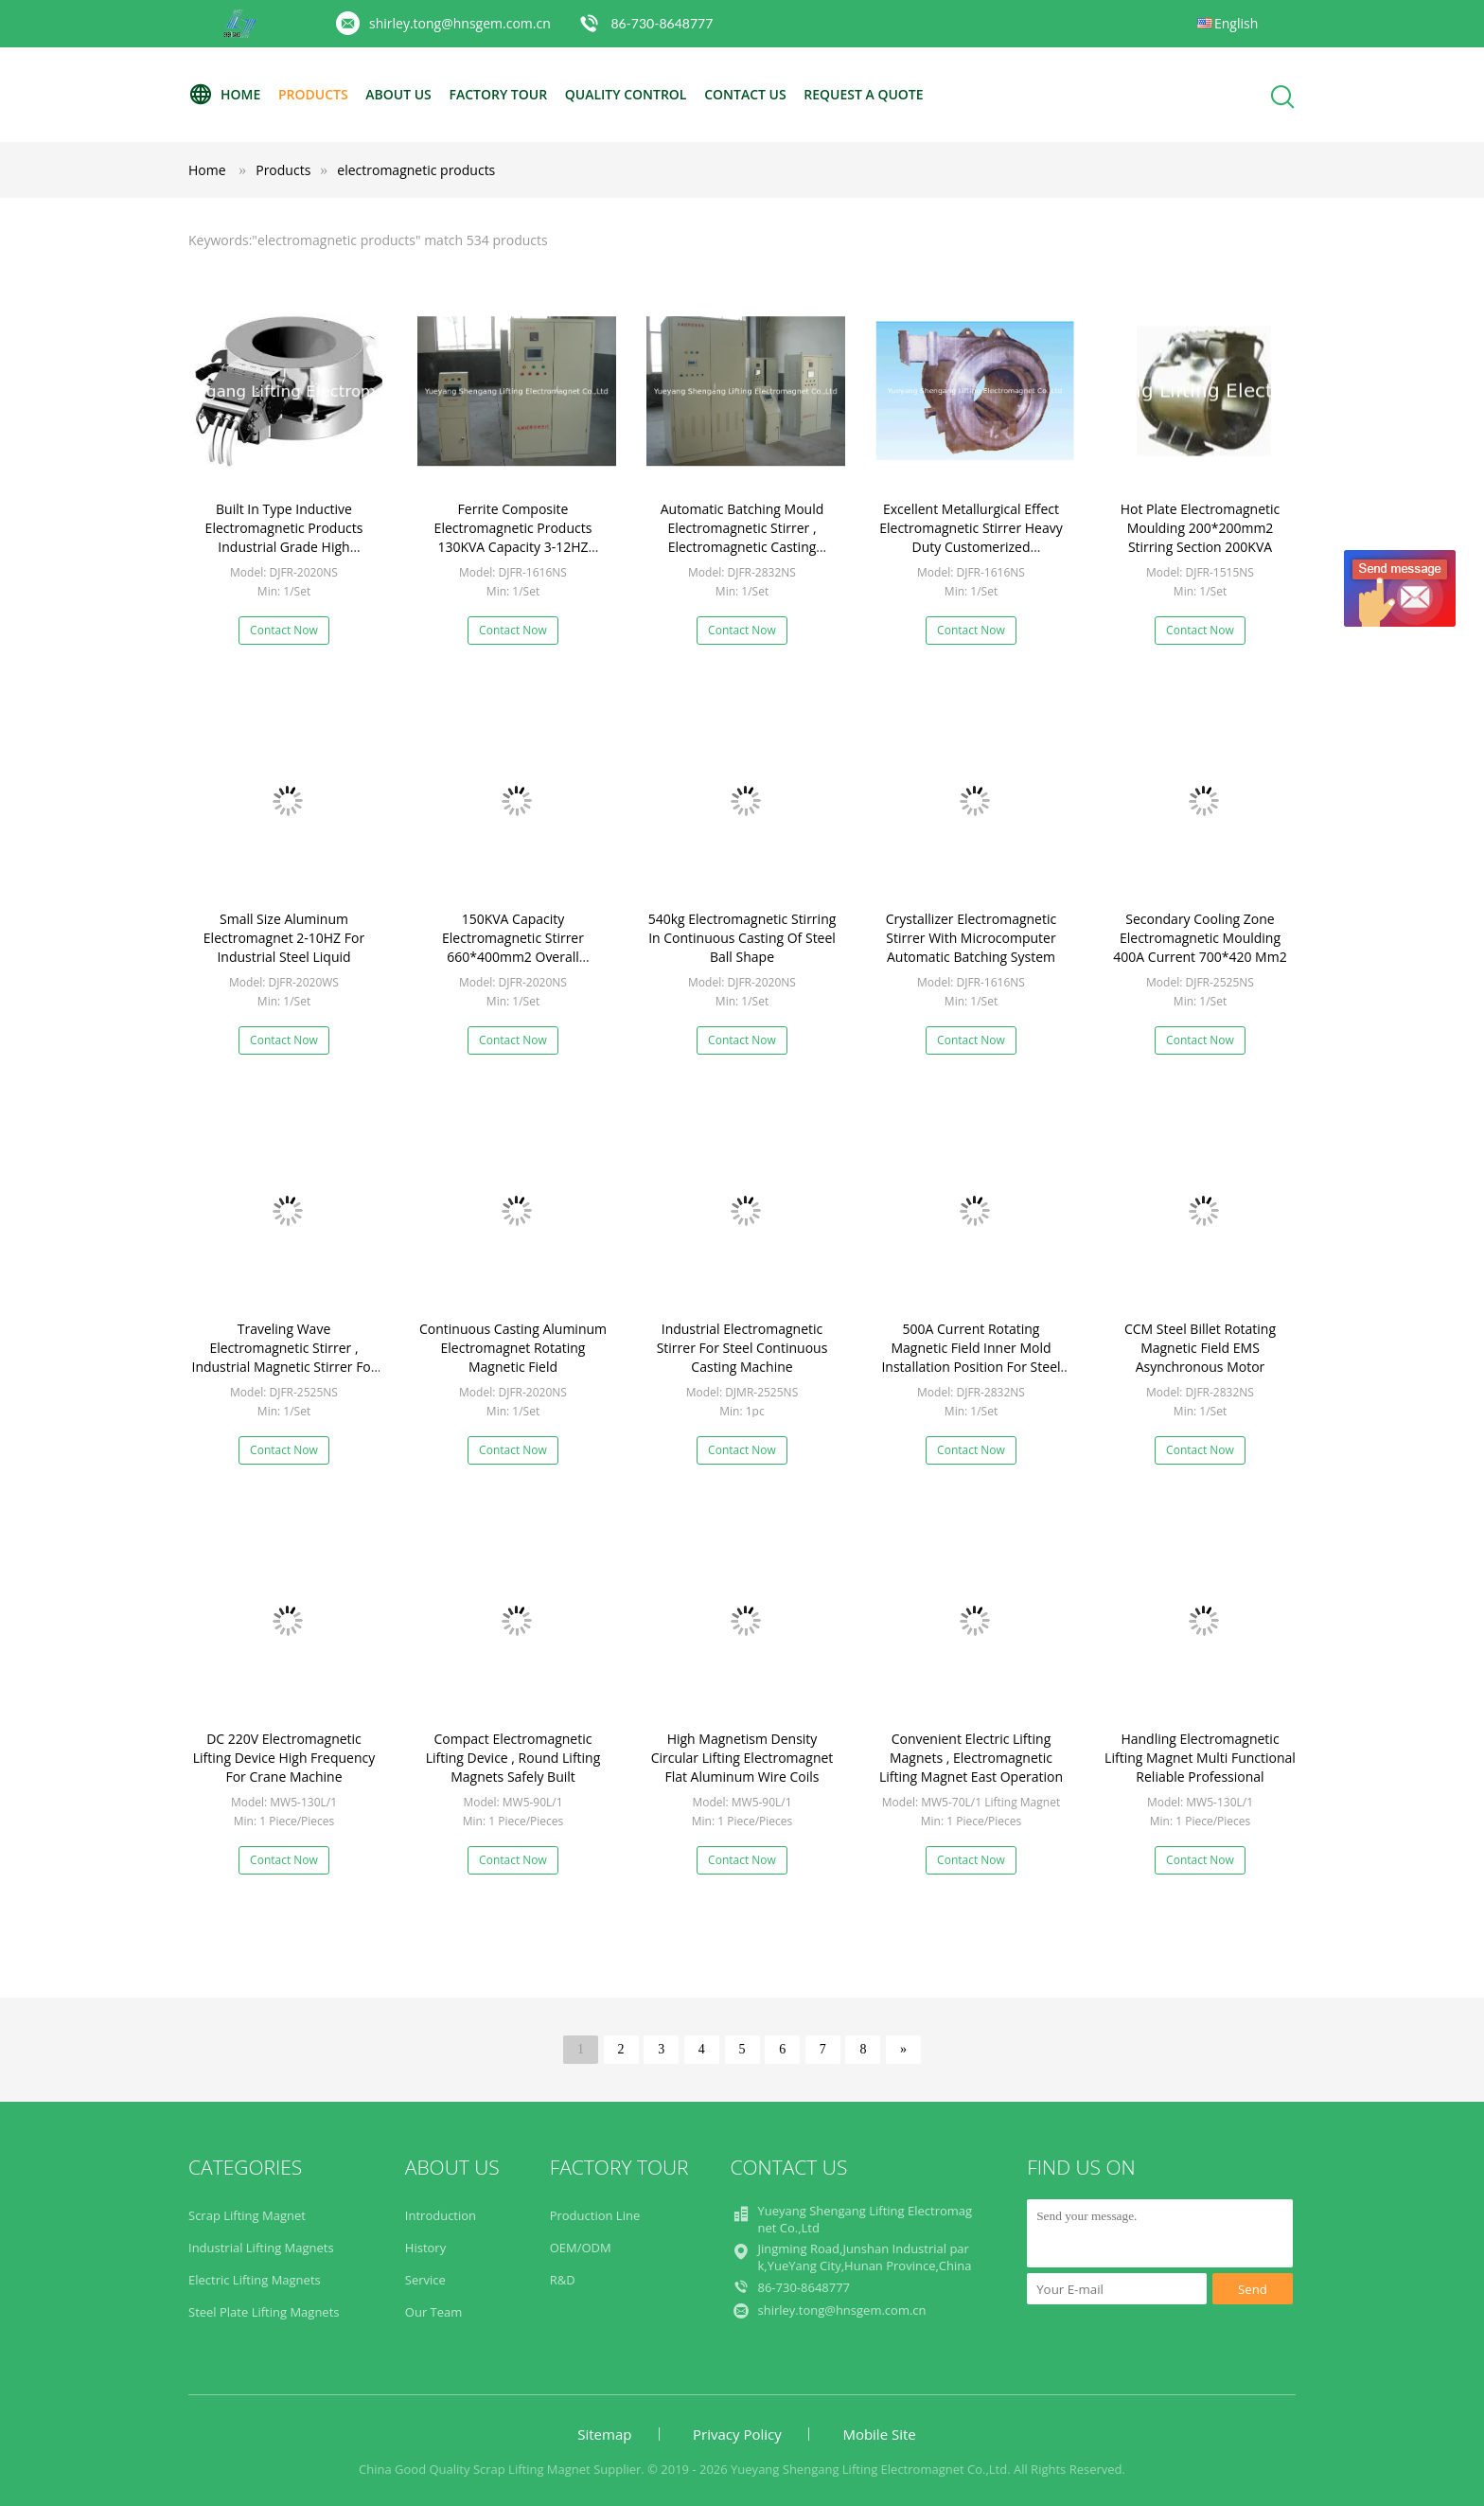 The width and height of the screenshot is (1484, 2506). Describe the element at coordinates (626, 94) in the screenshot. I see `Quality Control` at that location.